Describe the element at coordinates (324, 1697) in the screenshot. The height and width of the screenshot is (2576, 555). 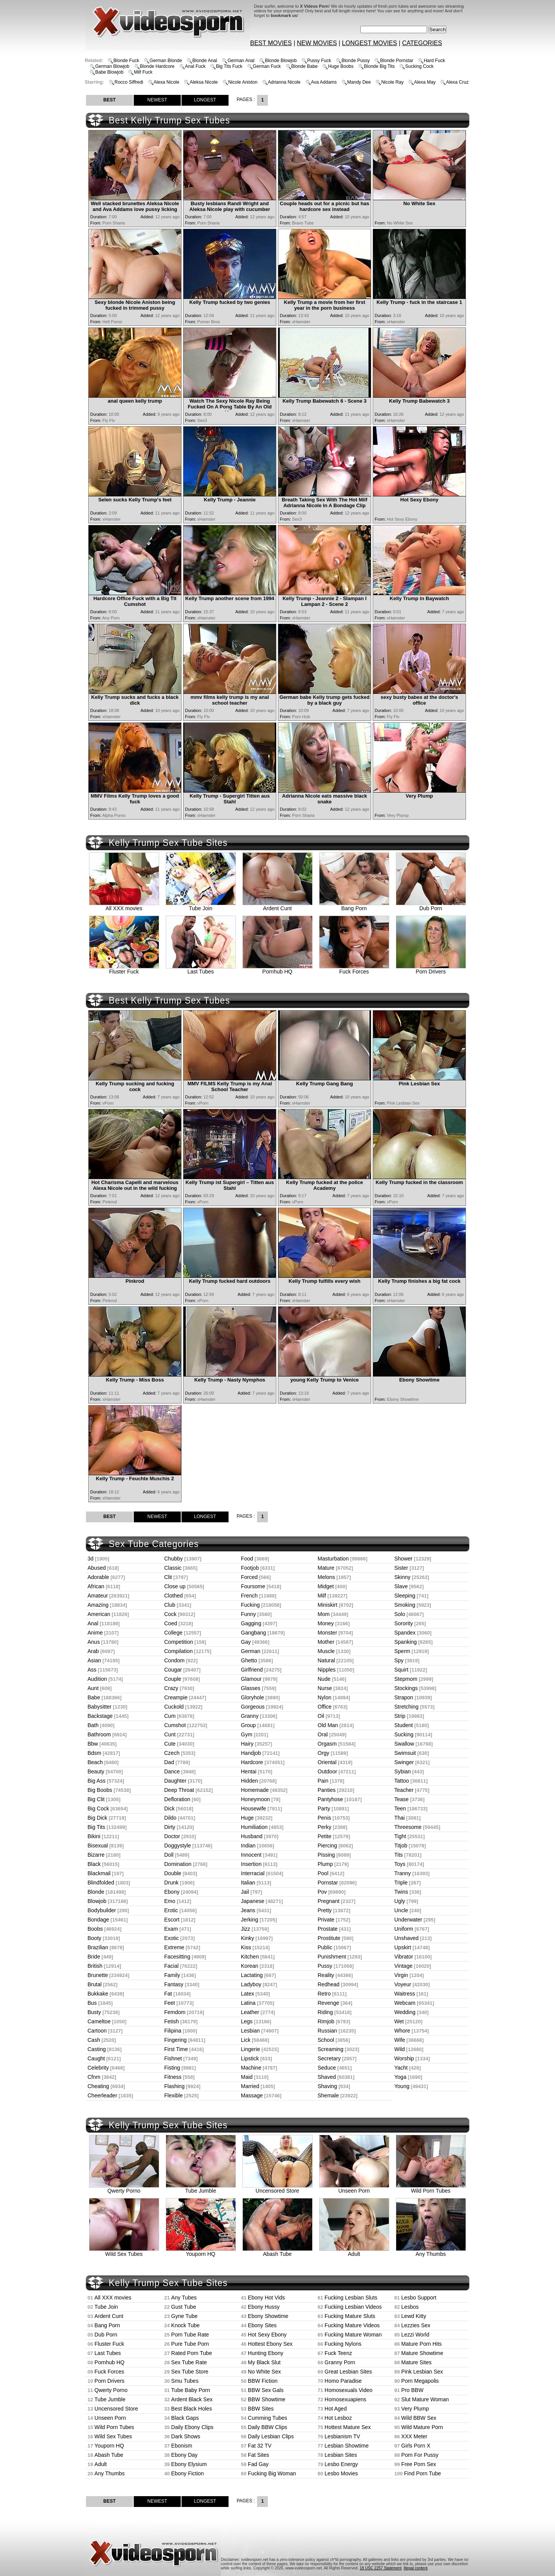
I see `Nylon` at that location.